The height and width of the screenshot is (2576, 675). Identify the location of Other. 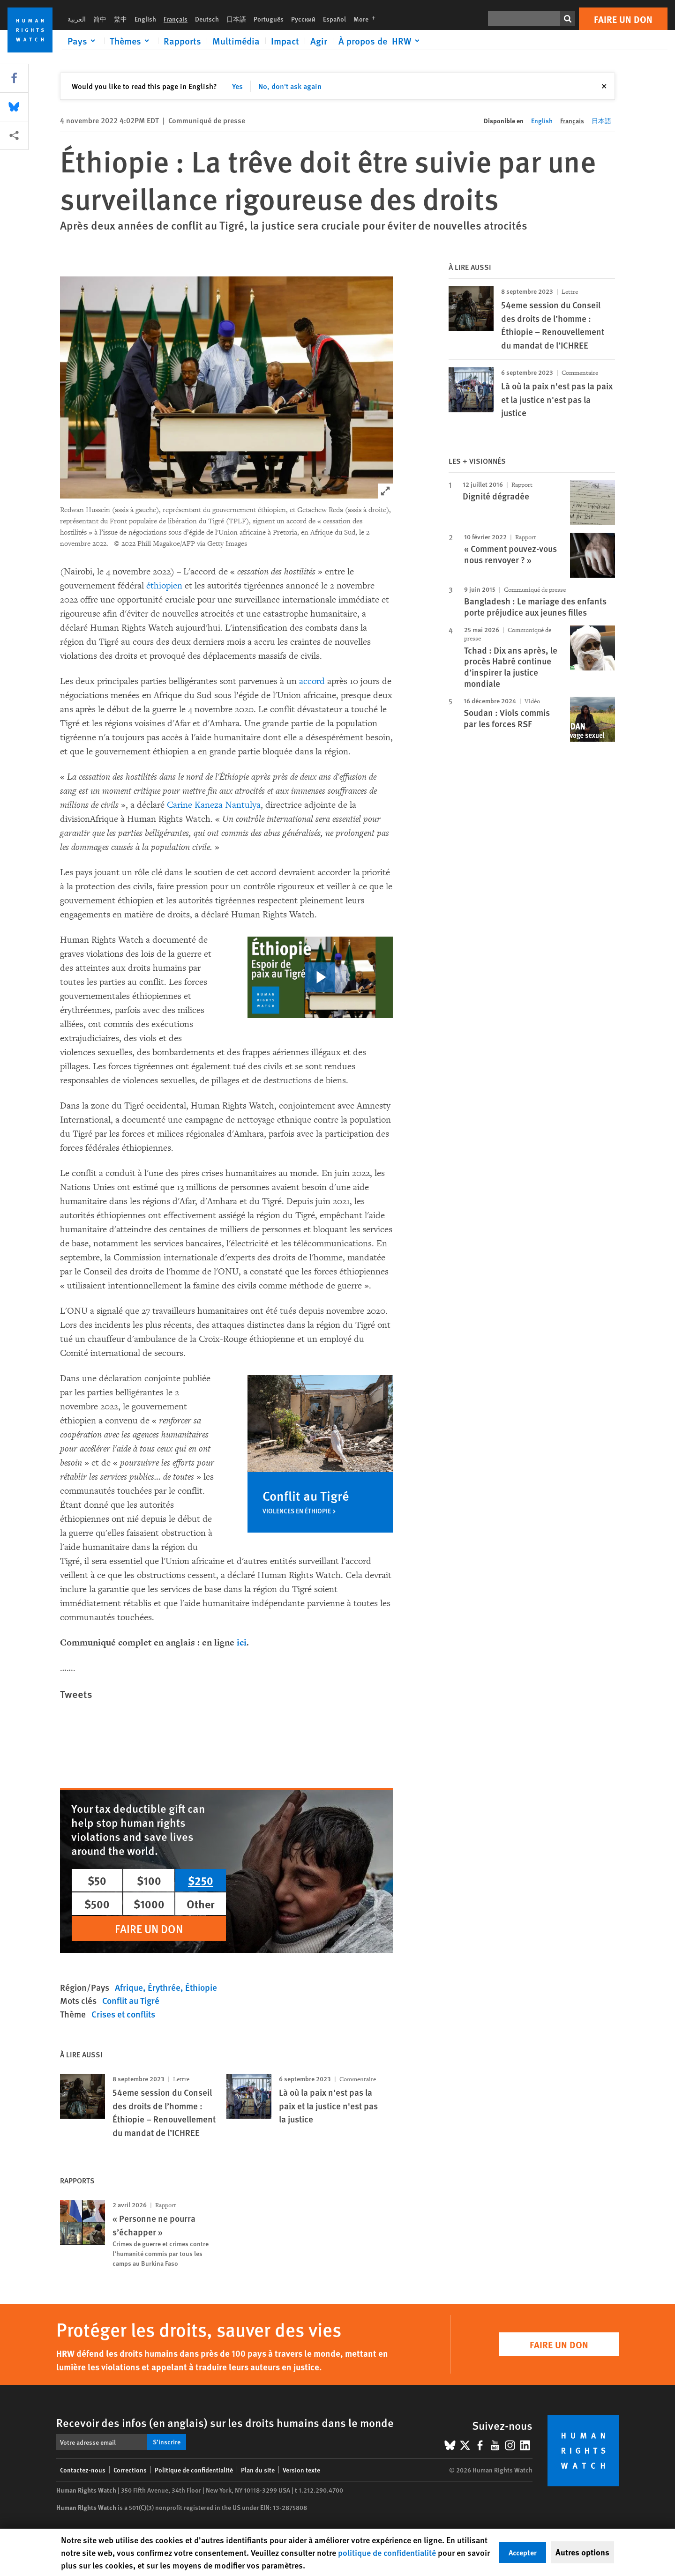
(201, 1904).